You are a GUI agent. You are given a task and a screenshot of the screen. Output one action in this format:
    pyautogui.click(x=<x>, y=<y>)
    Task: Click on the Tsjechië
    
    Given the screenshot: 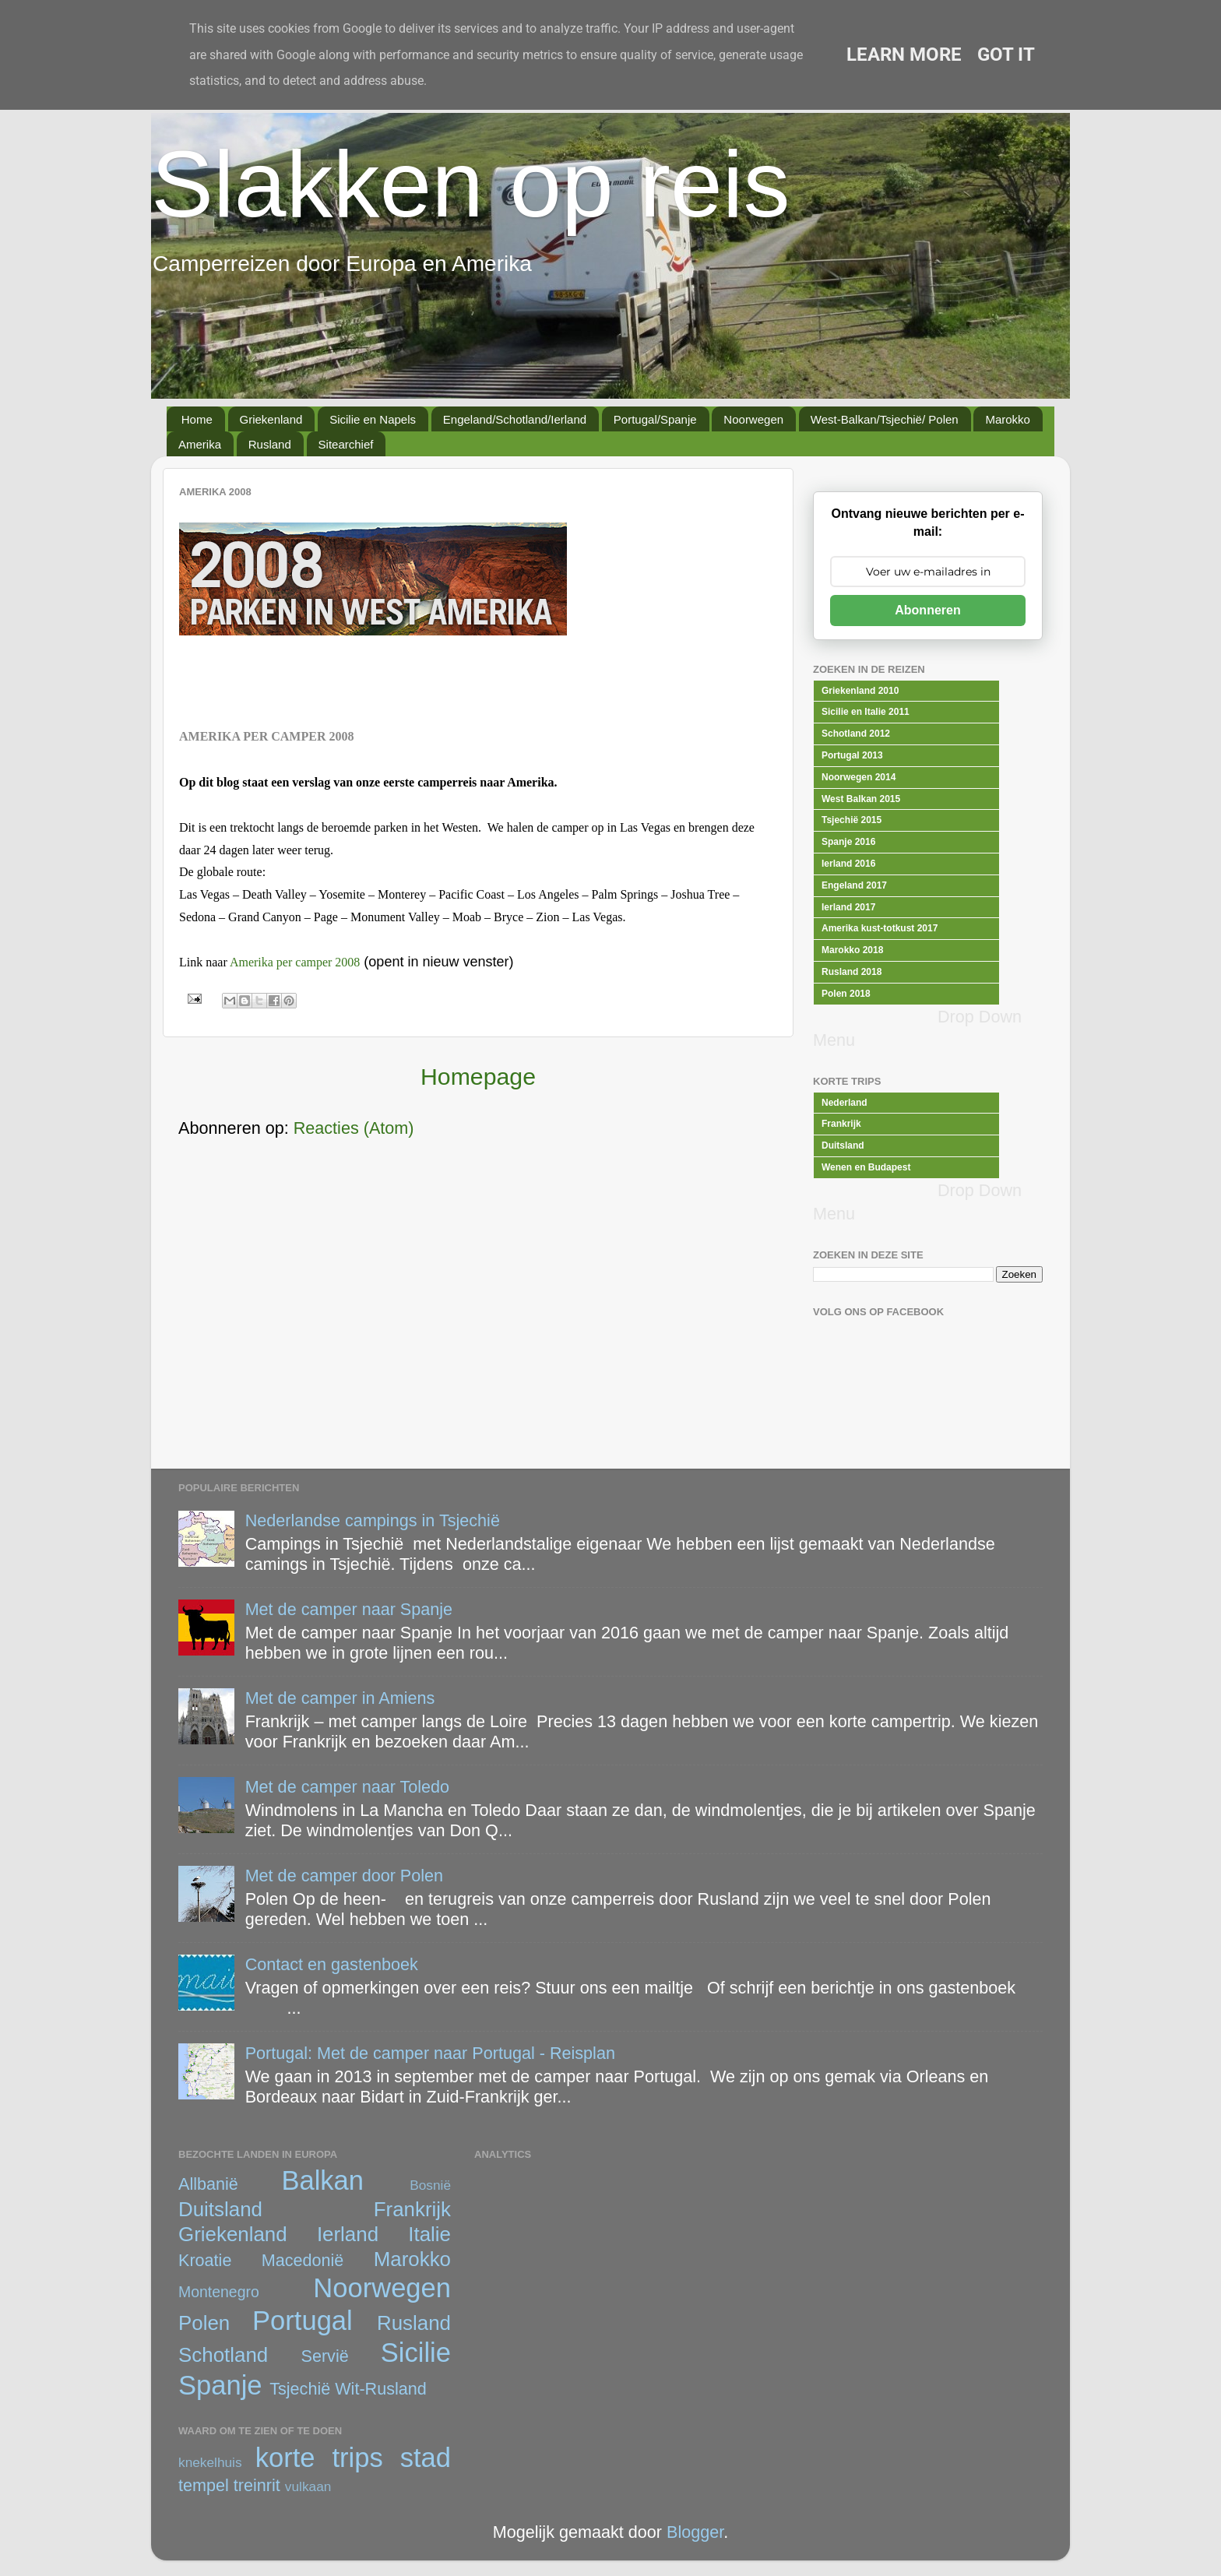 What is the action you would take?
    pyautogui.click(x=299, y=2388)
    